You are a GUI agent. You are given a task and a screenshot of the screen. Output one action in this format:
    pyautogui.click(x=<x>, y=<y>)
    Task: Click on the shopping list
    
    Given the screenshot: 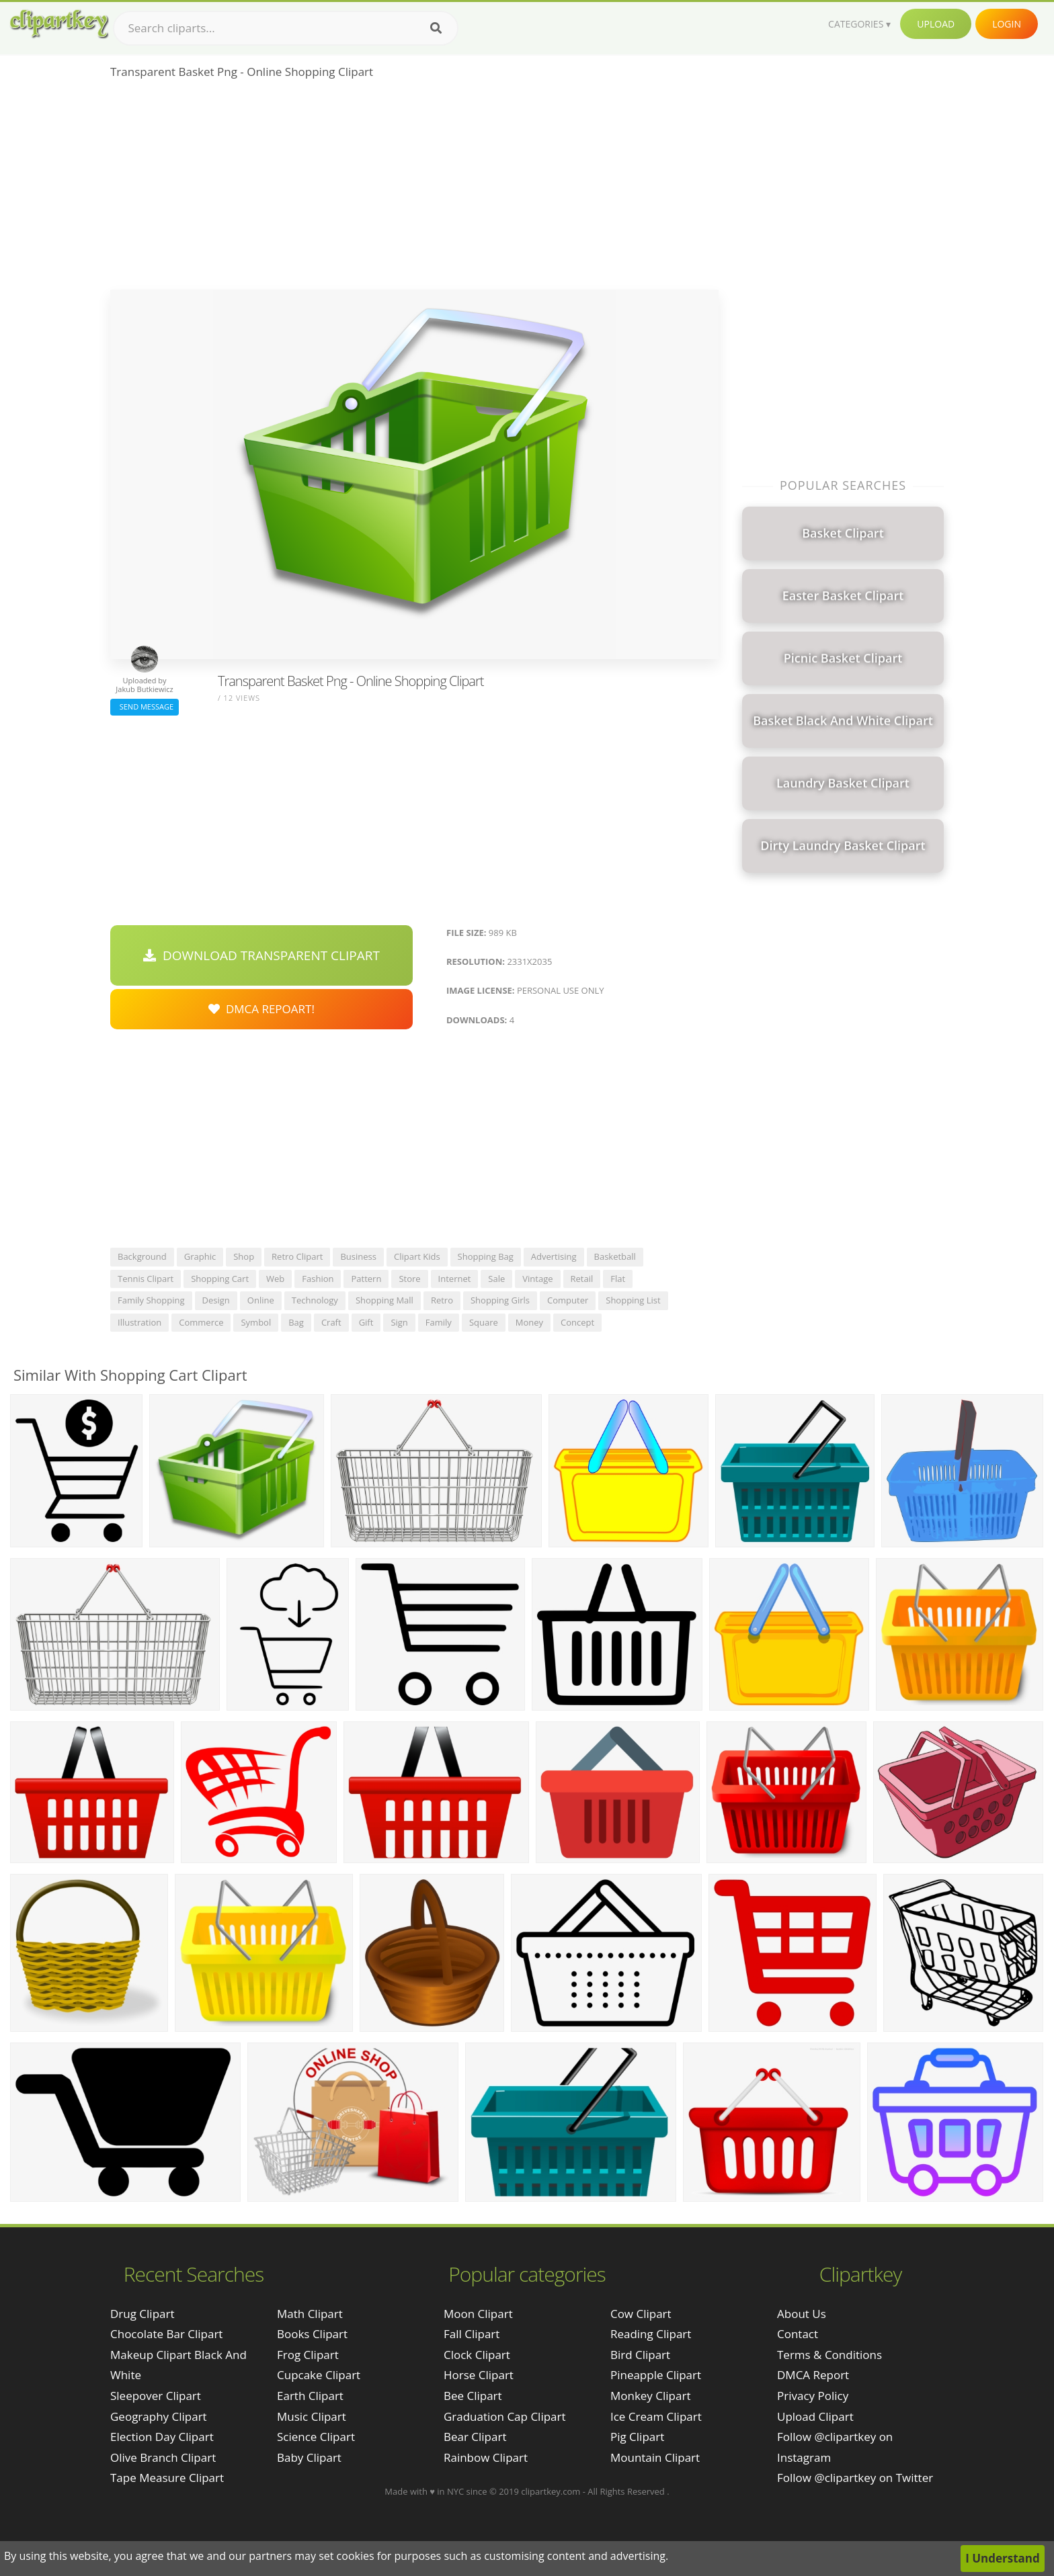 What is the action you would take?
    pyautogui.click(x=633, y=1300)
    